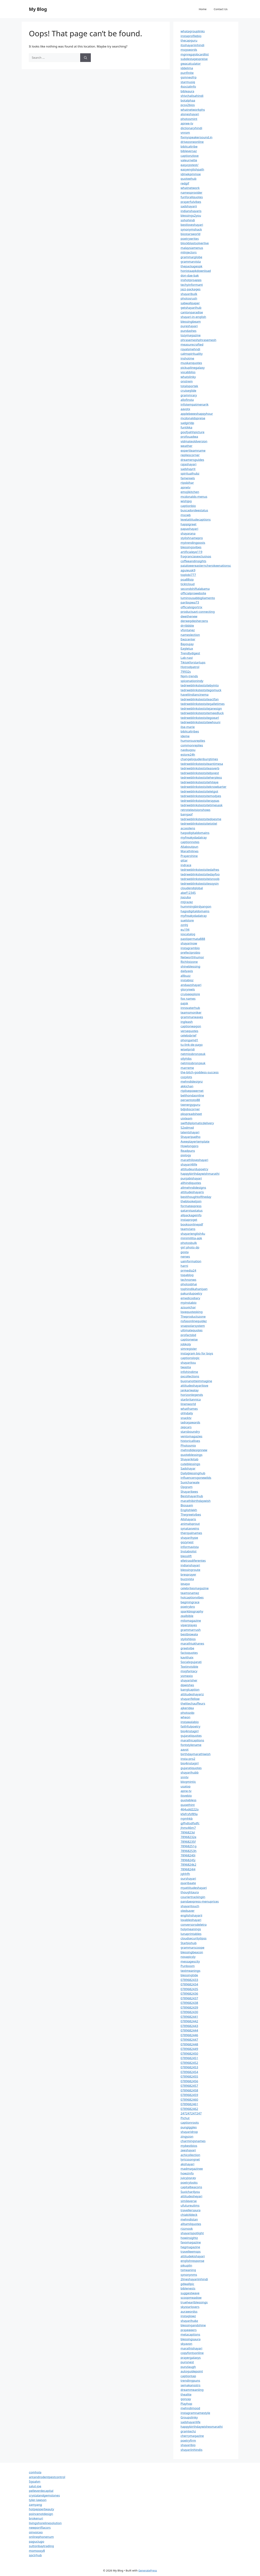 The width and height of the screenshot is (260, 2576). What do you see at coordinates (193, 2141) in the screenshot?
I see `charmingsnames` at bounding box center [193, 2141].